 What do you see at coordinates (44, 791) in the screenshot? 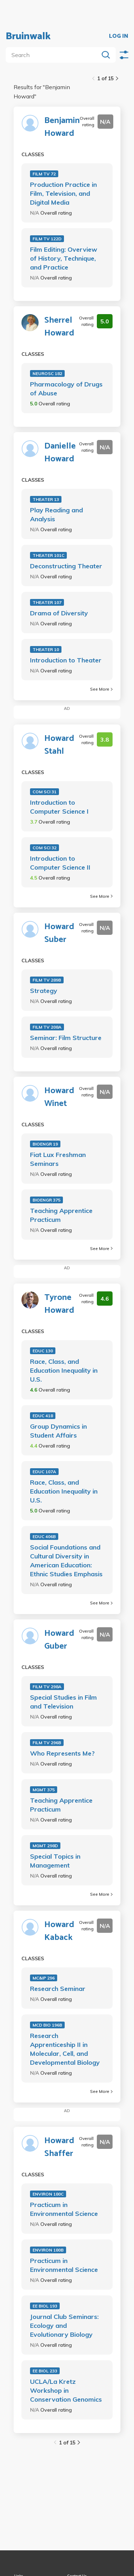
I see `COM SCI 31` at bounding box center [44, 791].